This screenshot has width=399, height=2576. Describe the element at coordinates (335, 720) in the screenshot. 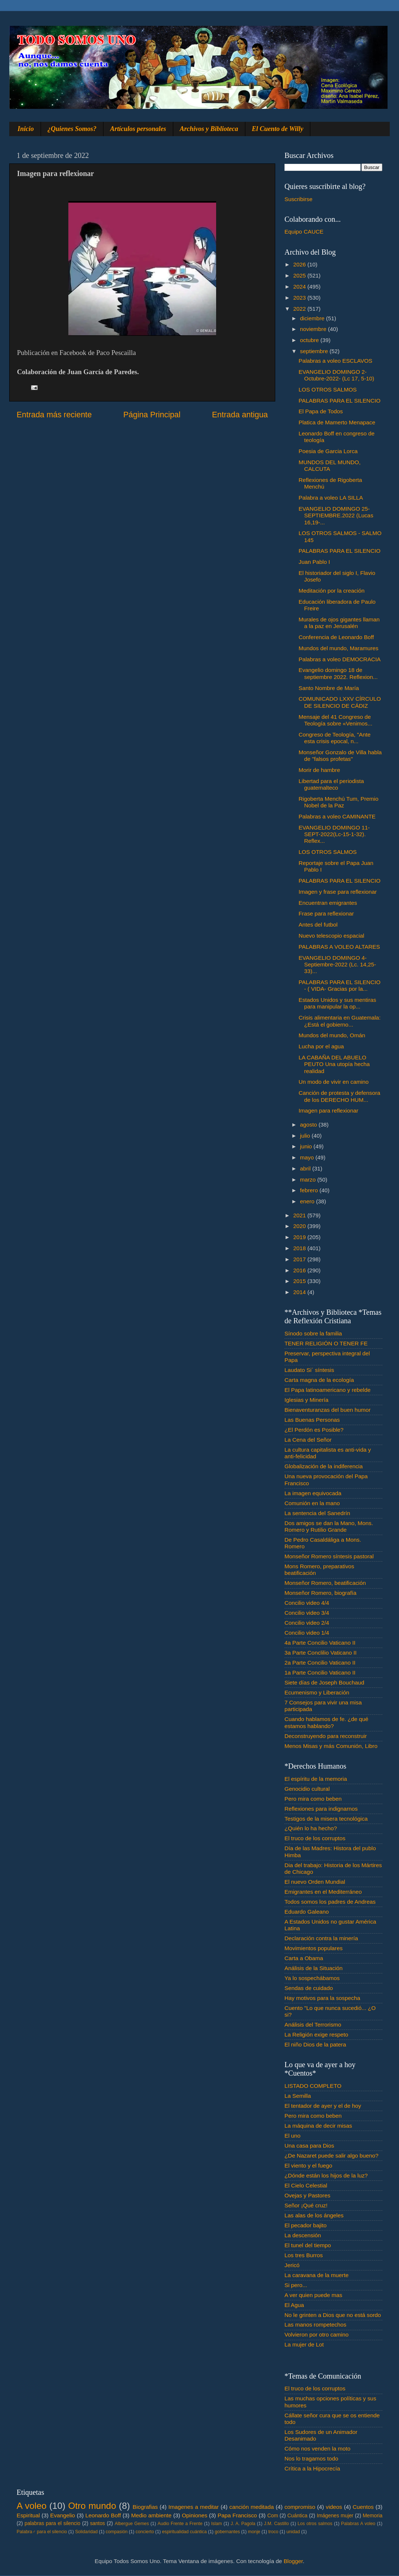

I see `Mensaje del 41 Congreso de Teología sobre «Venimos...` at that location.